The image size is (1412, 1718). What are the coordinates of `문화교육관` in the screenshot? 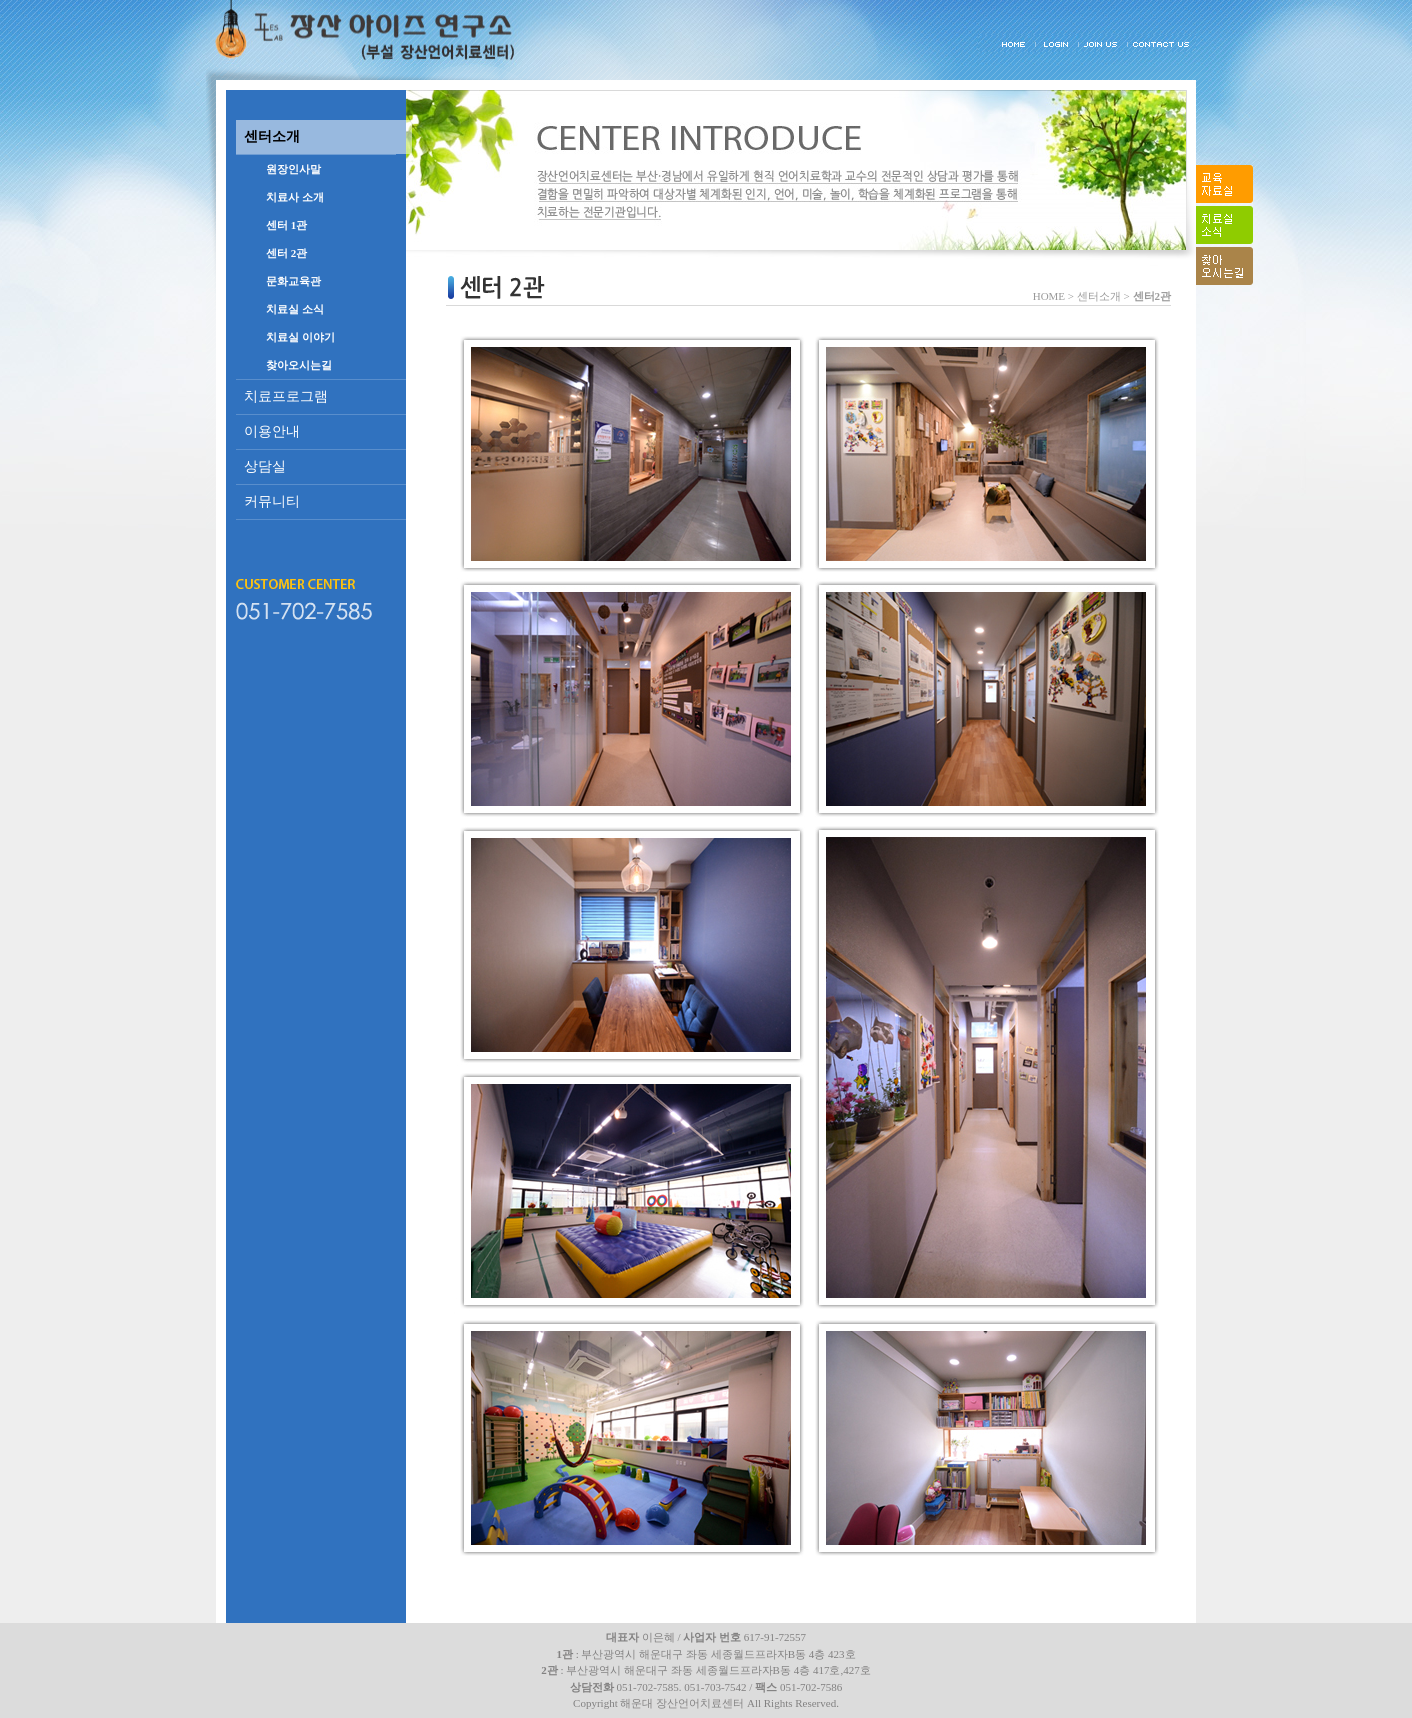 It's located at (293, 281).